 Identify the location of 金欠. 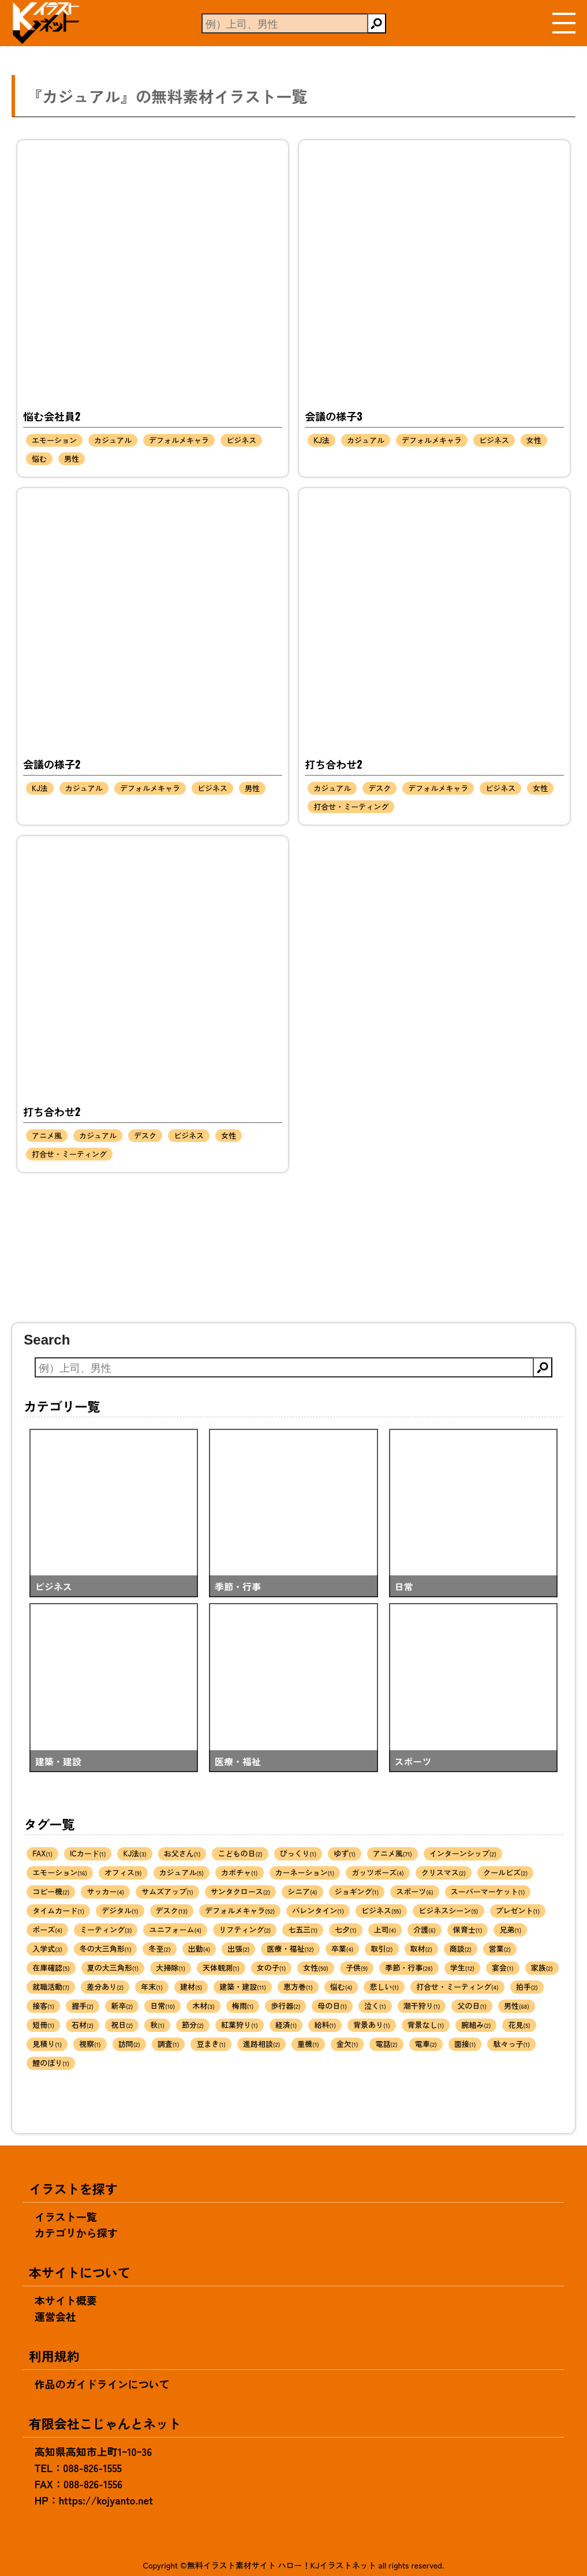
(347, 2043).